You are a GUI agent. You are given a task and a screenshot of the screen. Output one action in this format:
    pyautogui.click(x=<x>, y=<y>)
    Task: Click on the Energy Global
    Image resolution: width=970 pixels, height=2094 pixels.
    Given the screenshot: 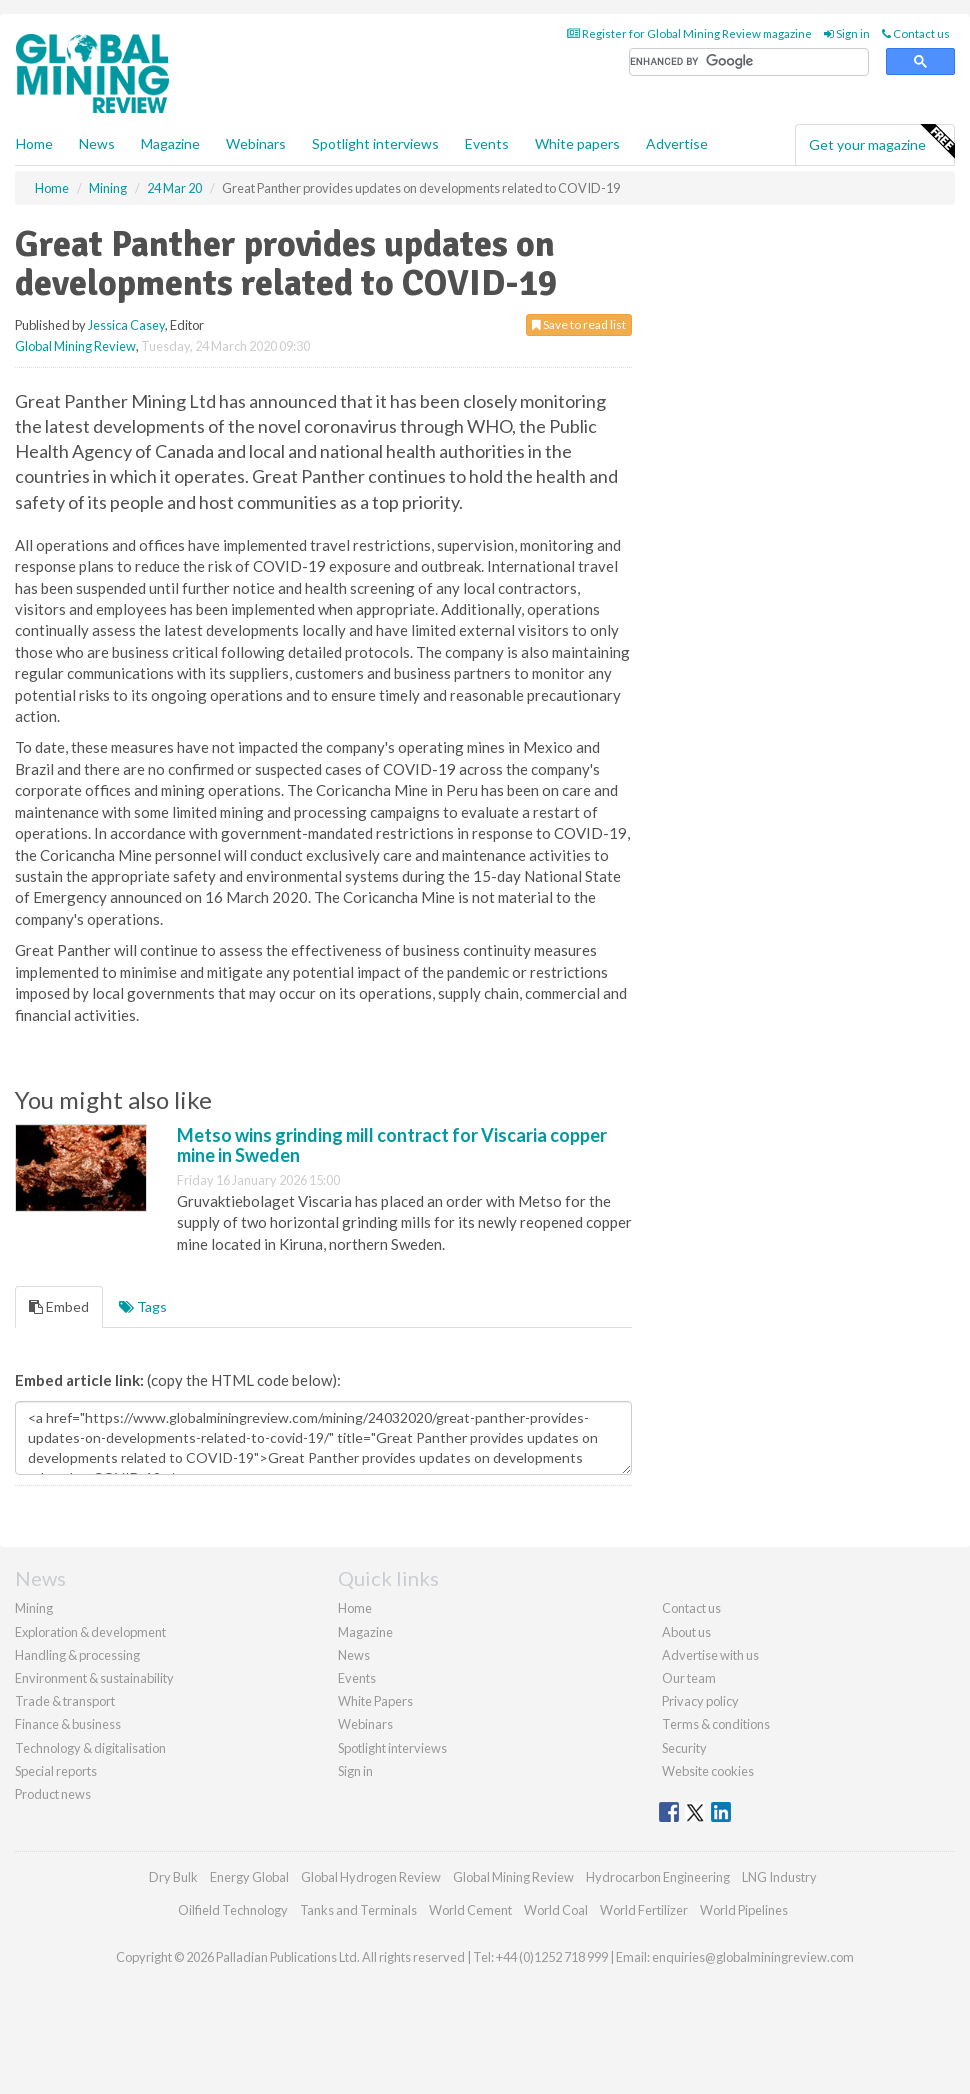 What is the action you would take?
    pyautogui.click(x=249, y=1877)
    